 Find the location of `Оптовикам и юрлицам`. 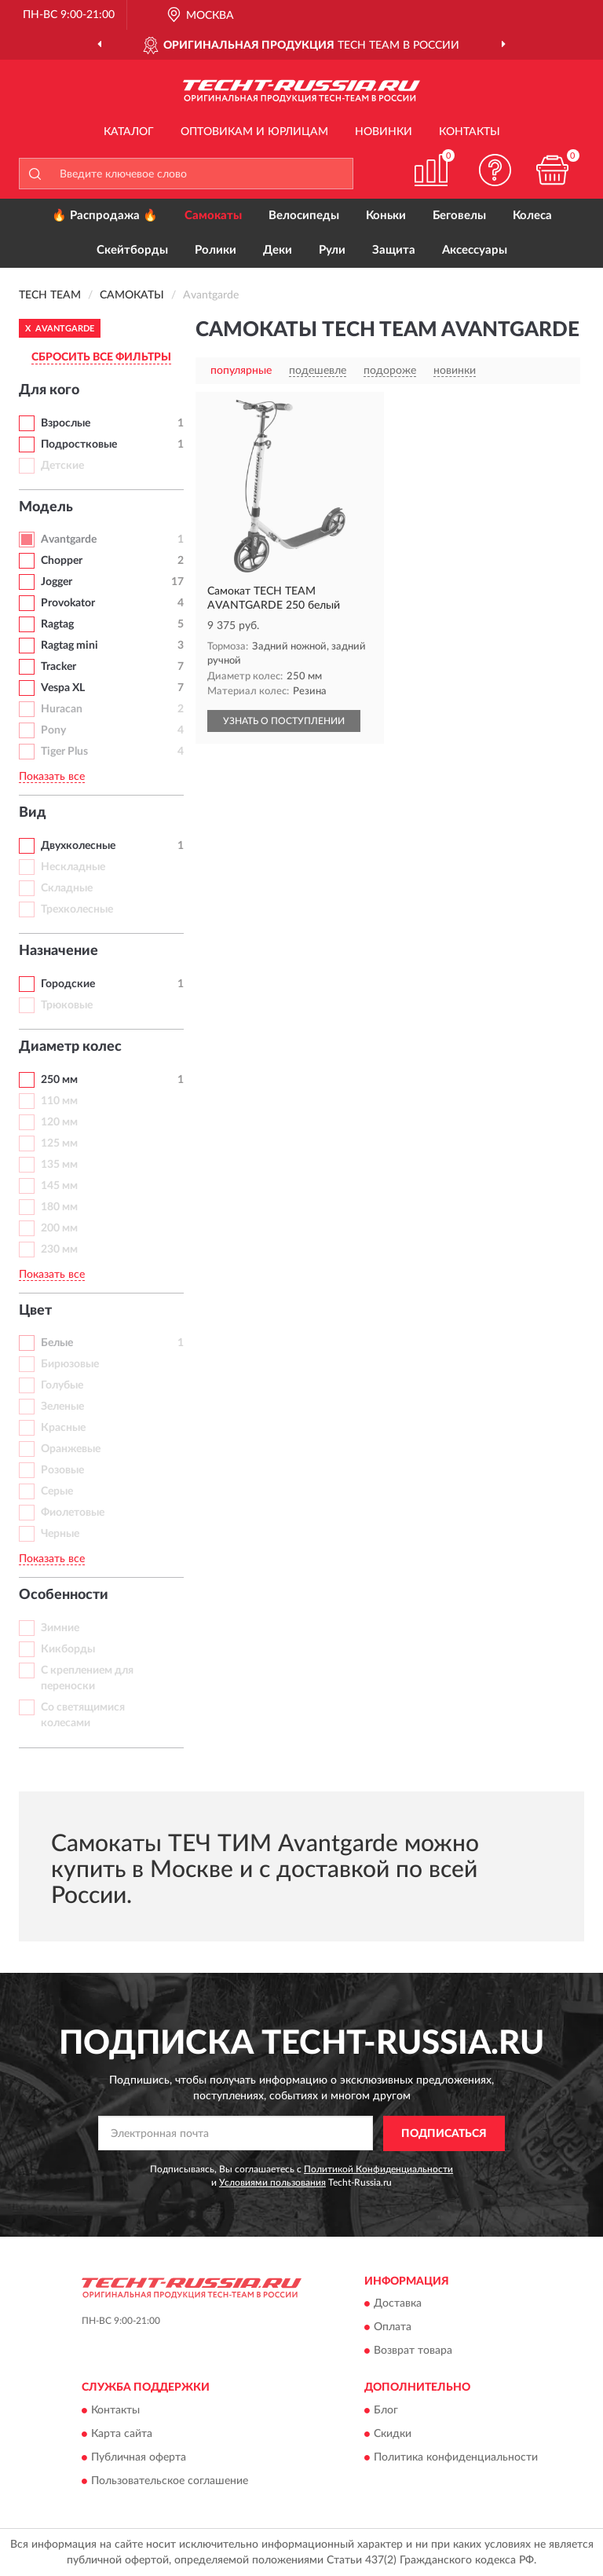

Оптовикам и юрлицам is located at coordinates (254, 131).